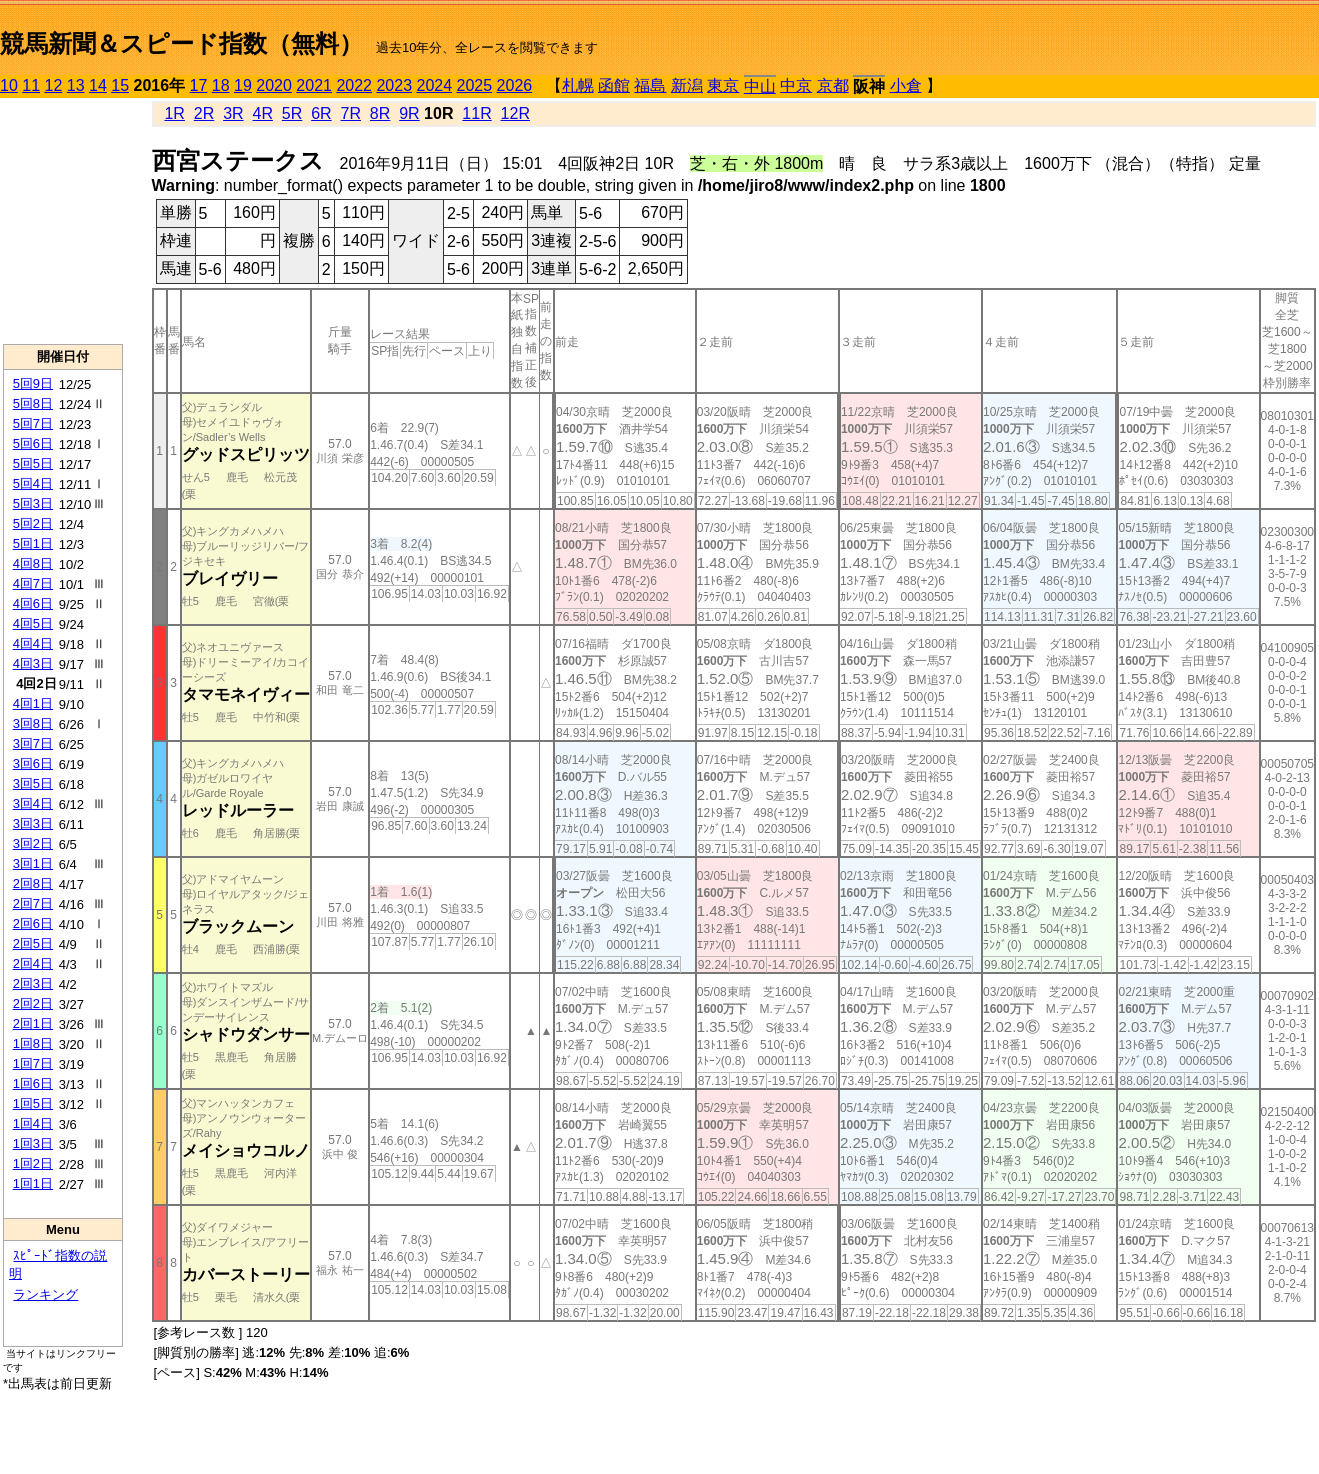  I want to click on 2025, so click(475, 85).